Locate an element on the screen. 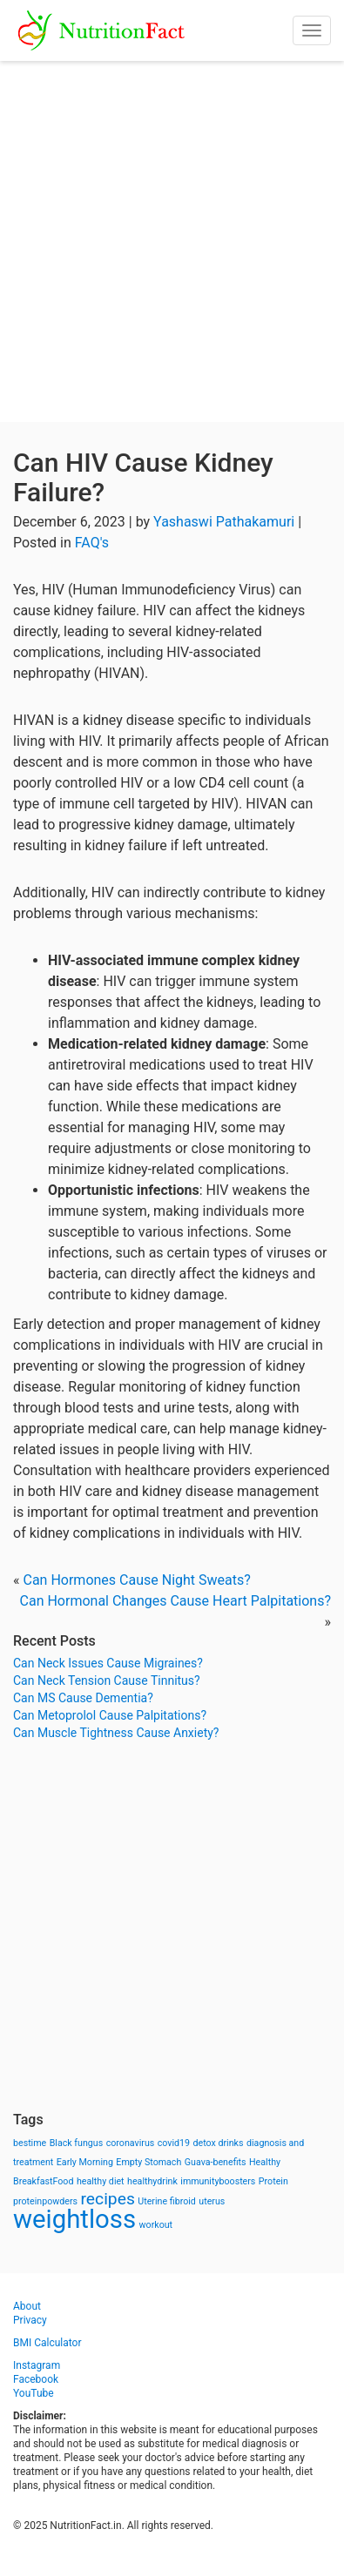 The image size is (344, 2576). Guava-benefits [Guava-benefits (1 item)] is located at coordinates (215, 2162).